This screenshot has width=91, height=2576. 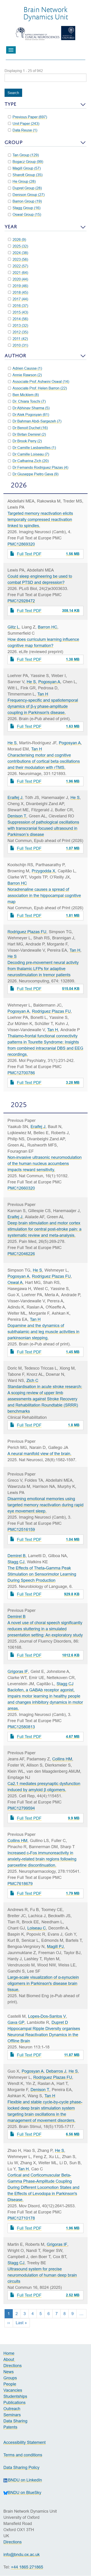 What do you see at coordinates (44, 1229) in the screenshot?
I see `Deep brain stimulation and motor cortex stimulation for central post-stroke pain: a systematic review and meta-analysis.` at bounding box center [44, 1229].